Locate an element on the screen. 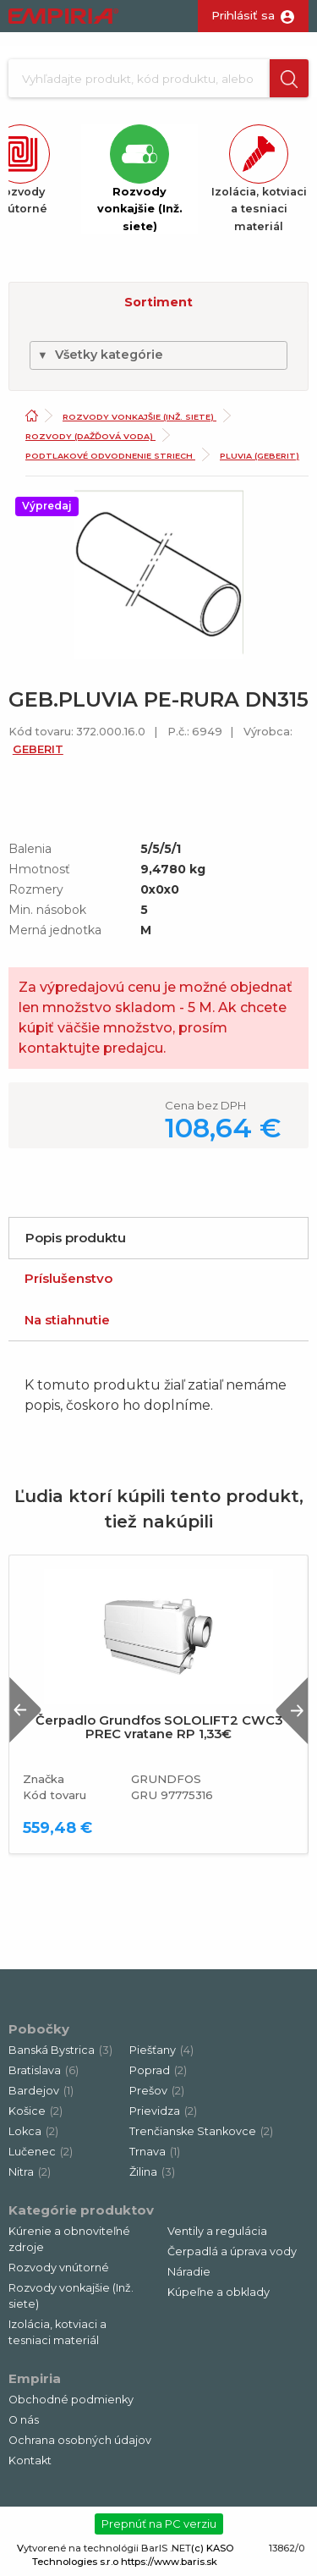 This screenshot has width=317, height=2576. Poprad is located at coordinates (158, 2070).